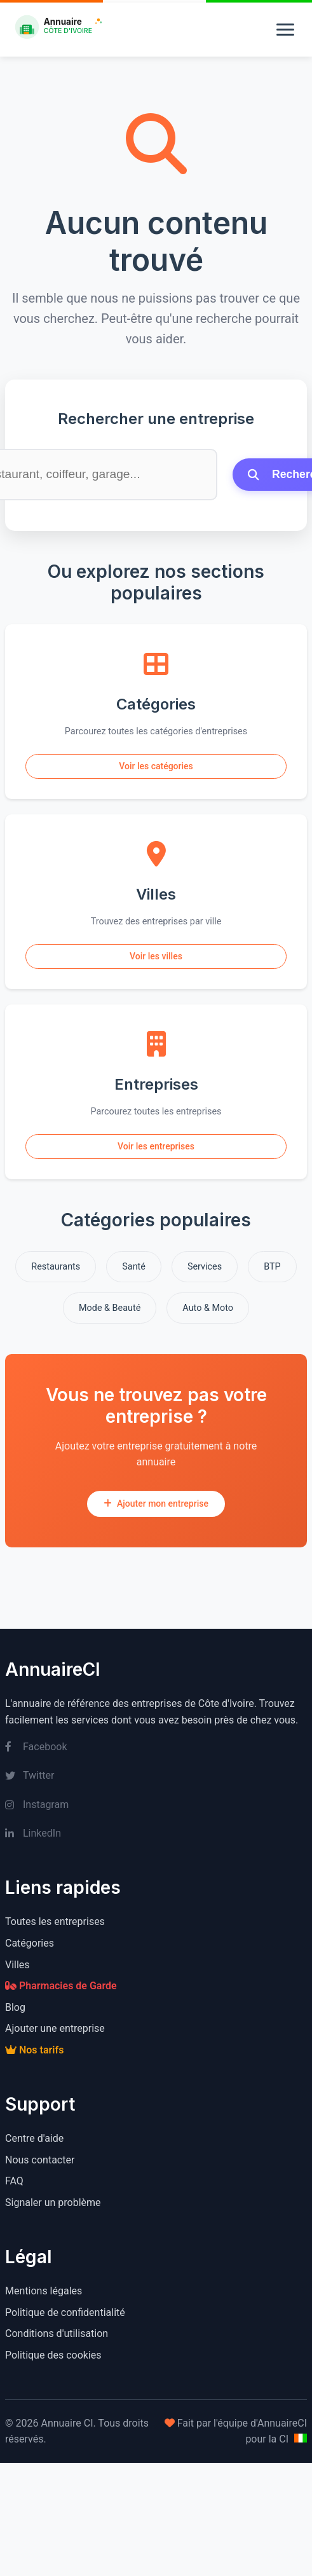  Describe the element at coordinates (272, 1266) in the screenshot. I see `BTP` at that location.